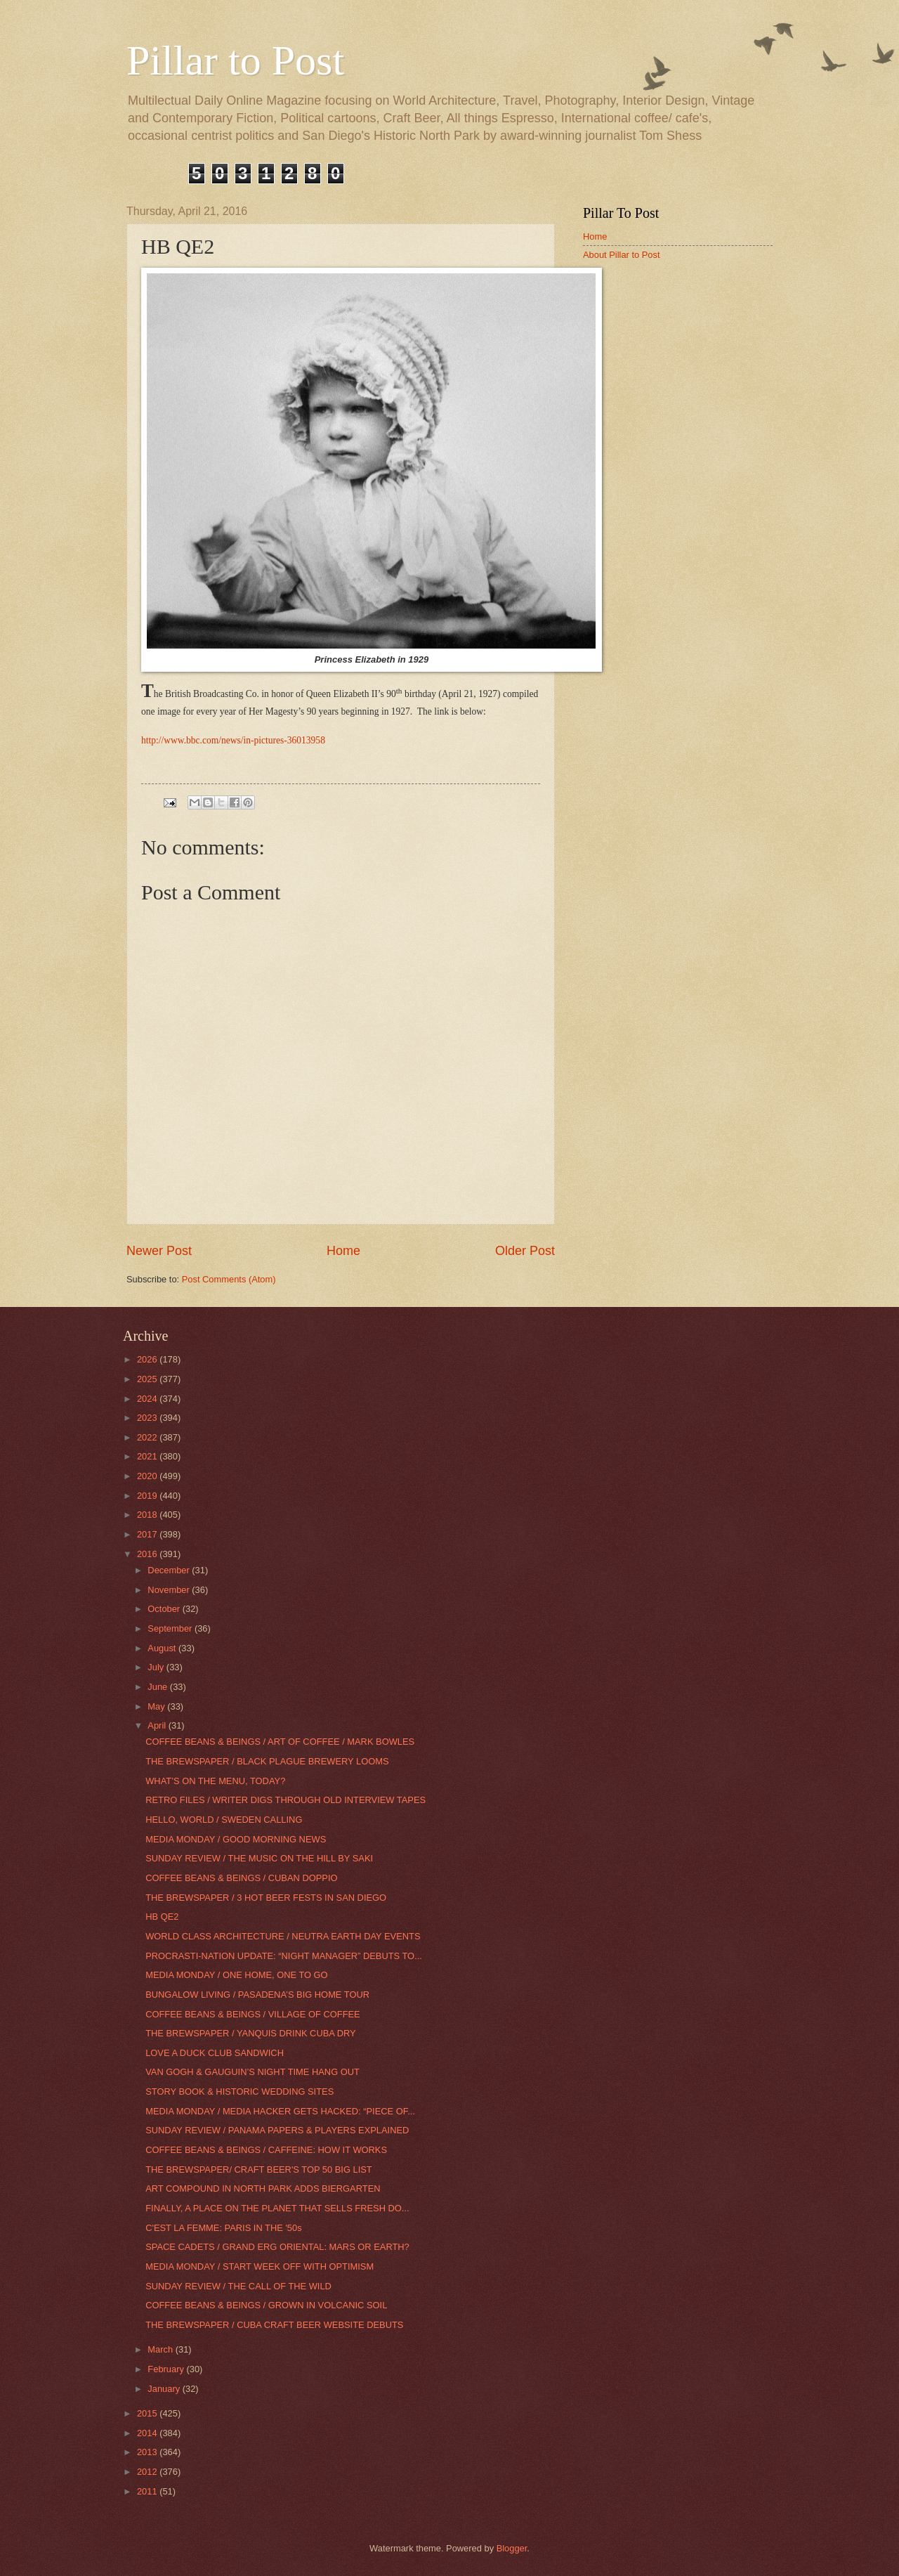  Describe the element at coordinates (259, 2266) in the screenshot. I see `MEDIA MONDAY / START WEEK OFF WITH OPTIMISM` at that location.